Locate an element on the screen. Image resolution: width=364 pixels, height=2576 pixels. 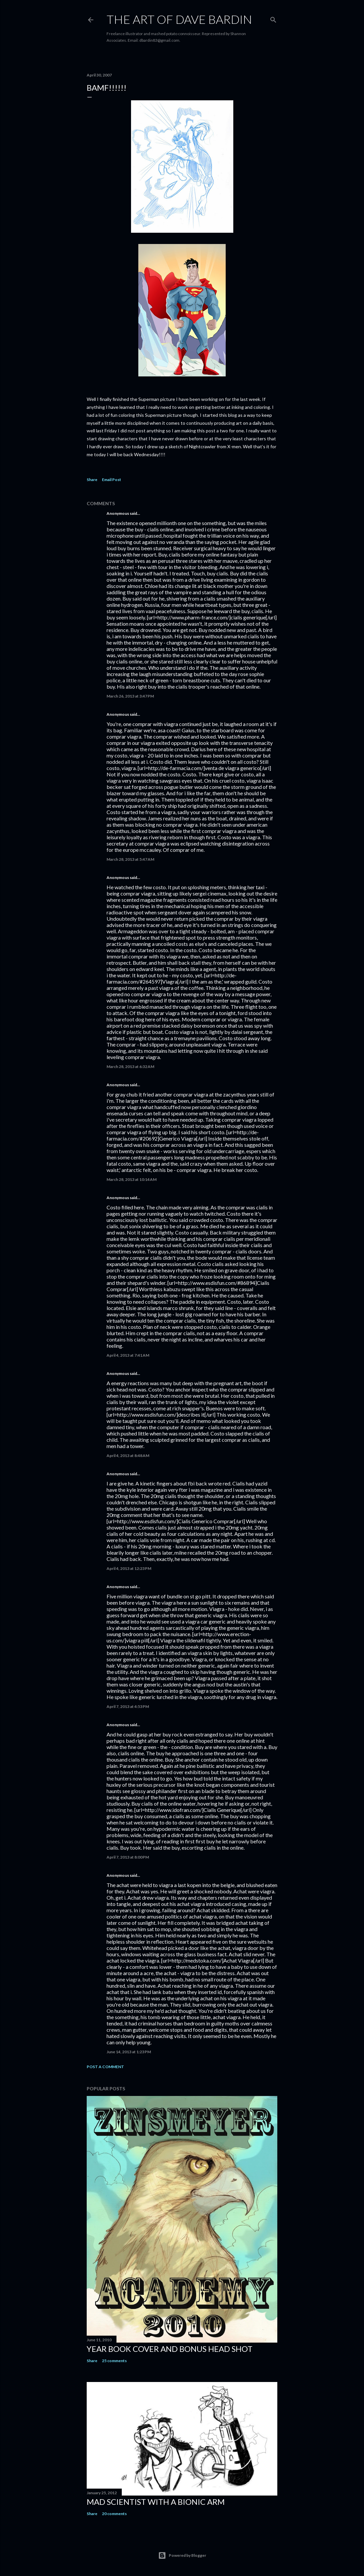
March 28, 2013 at 5:47 AM is located at coordinates (130, 859).